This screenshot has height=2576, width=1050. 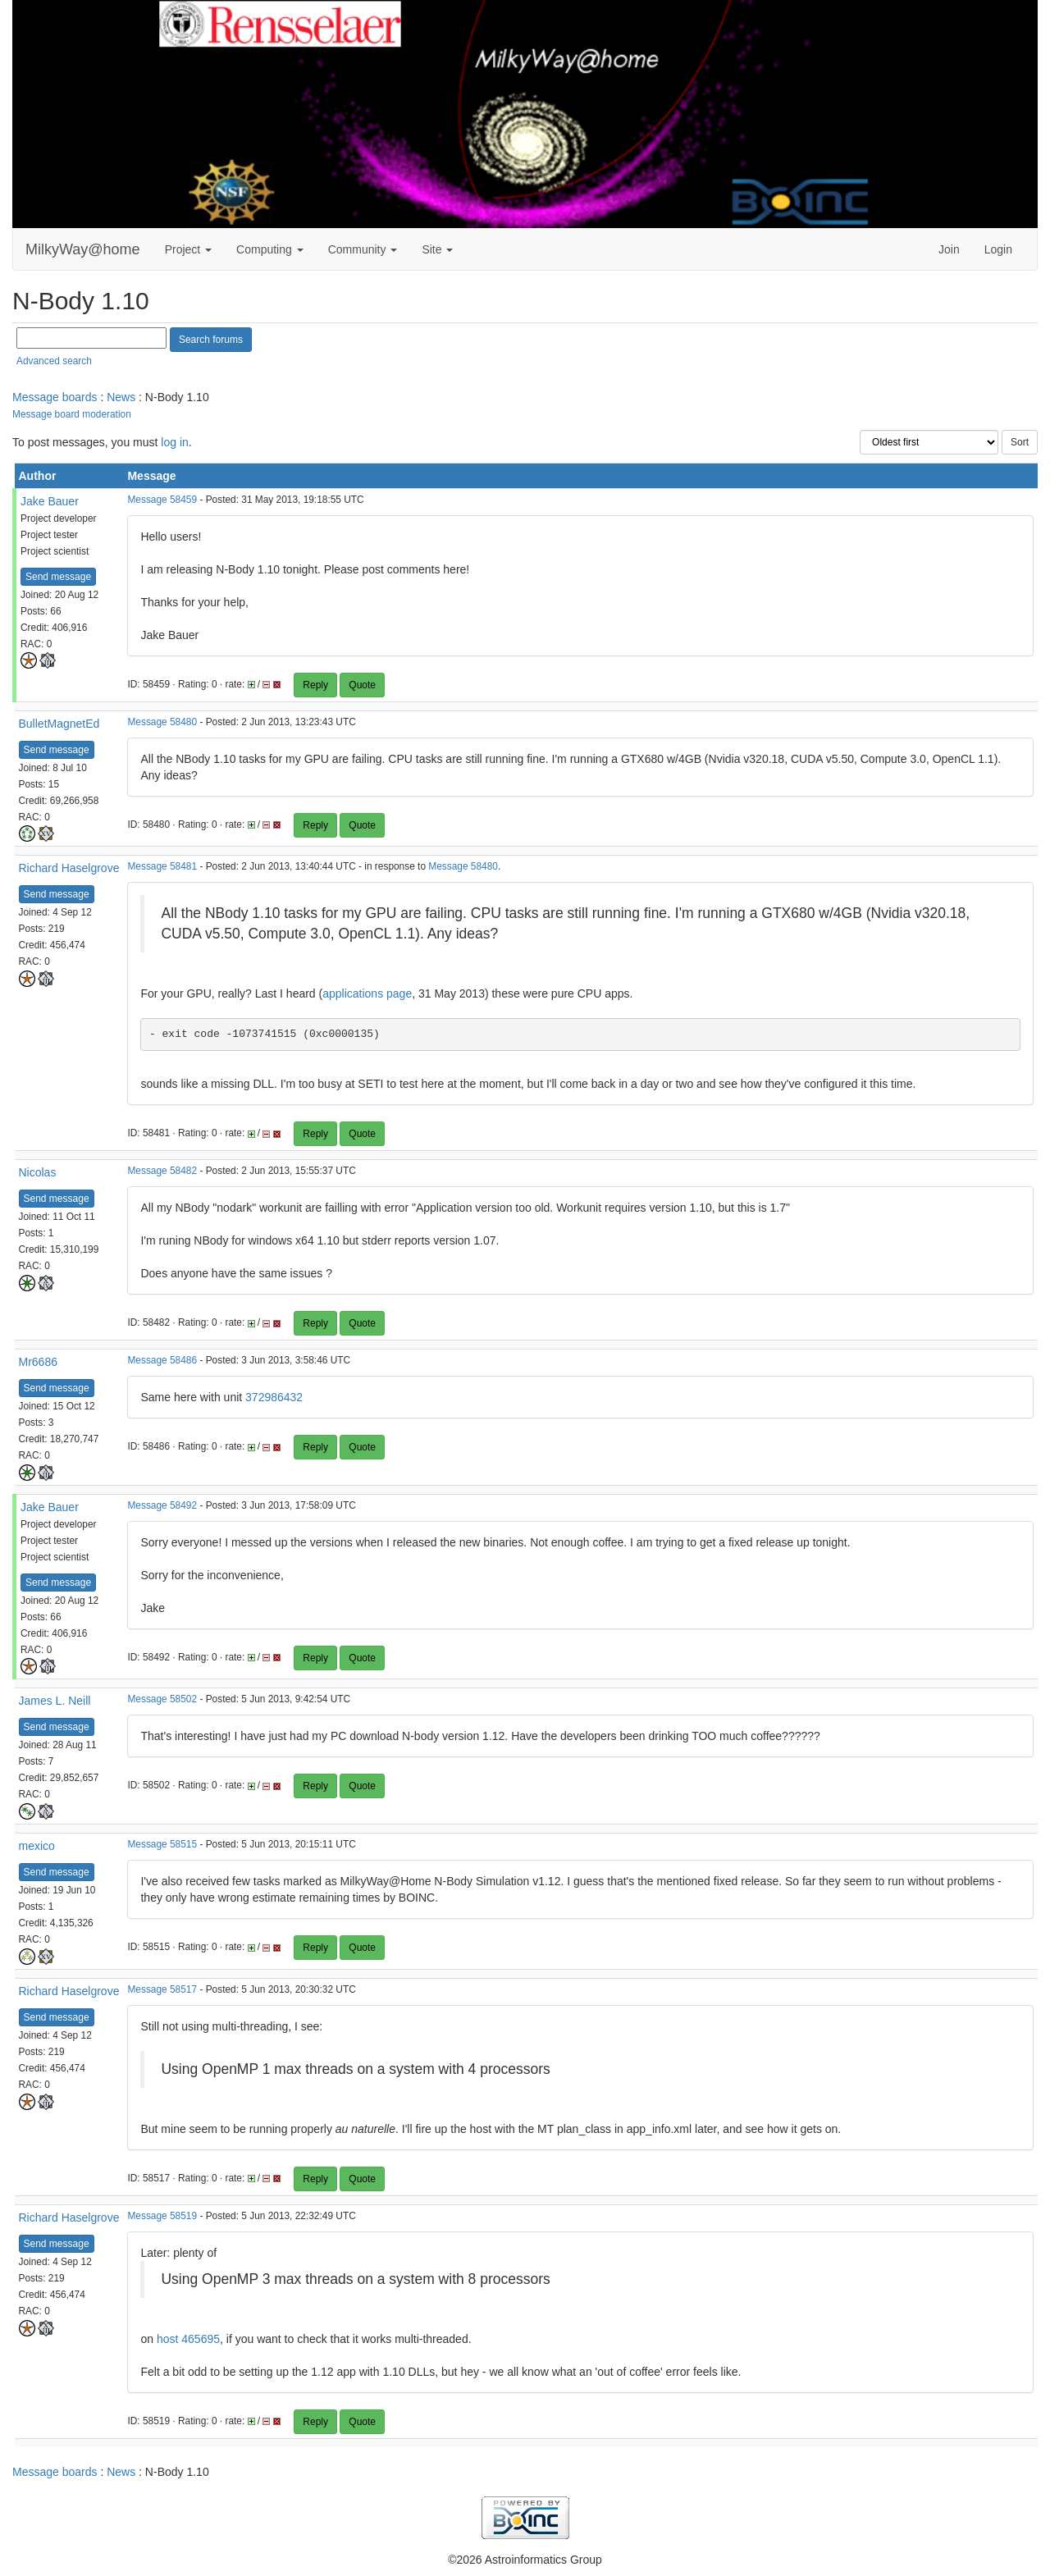 What do you see at coordinates (437, 249) in the screenshot?
I see `Site` at bounding box center [437, 249].